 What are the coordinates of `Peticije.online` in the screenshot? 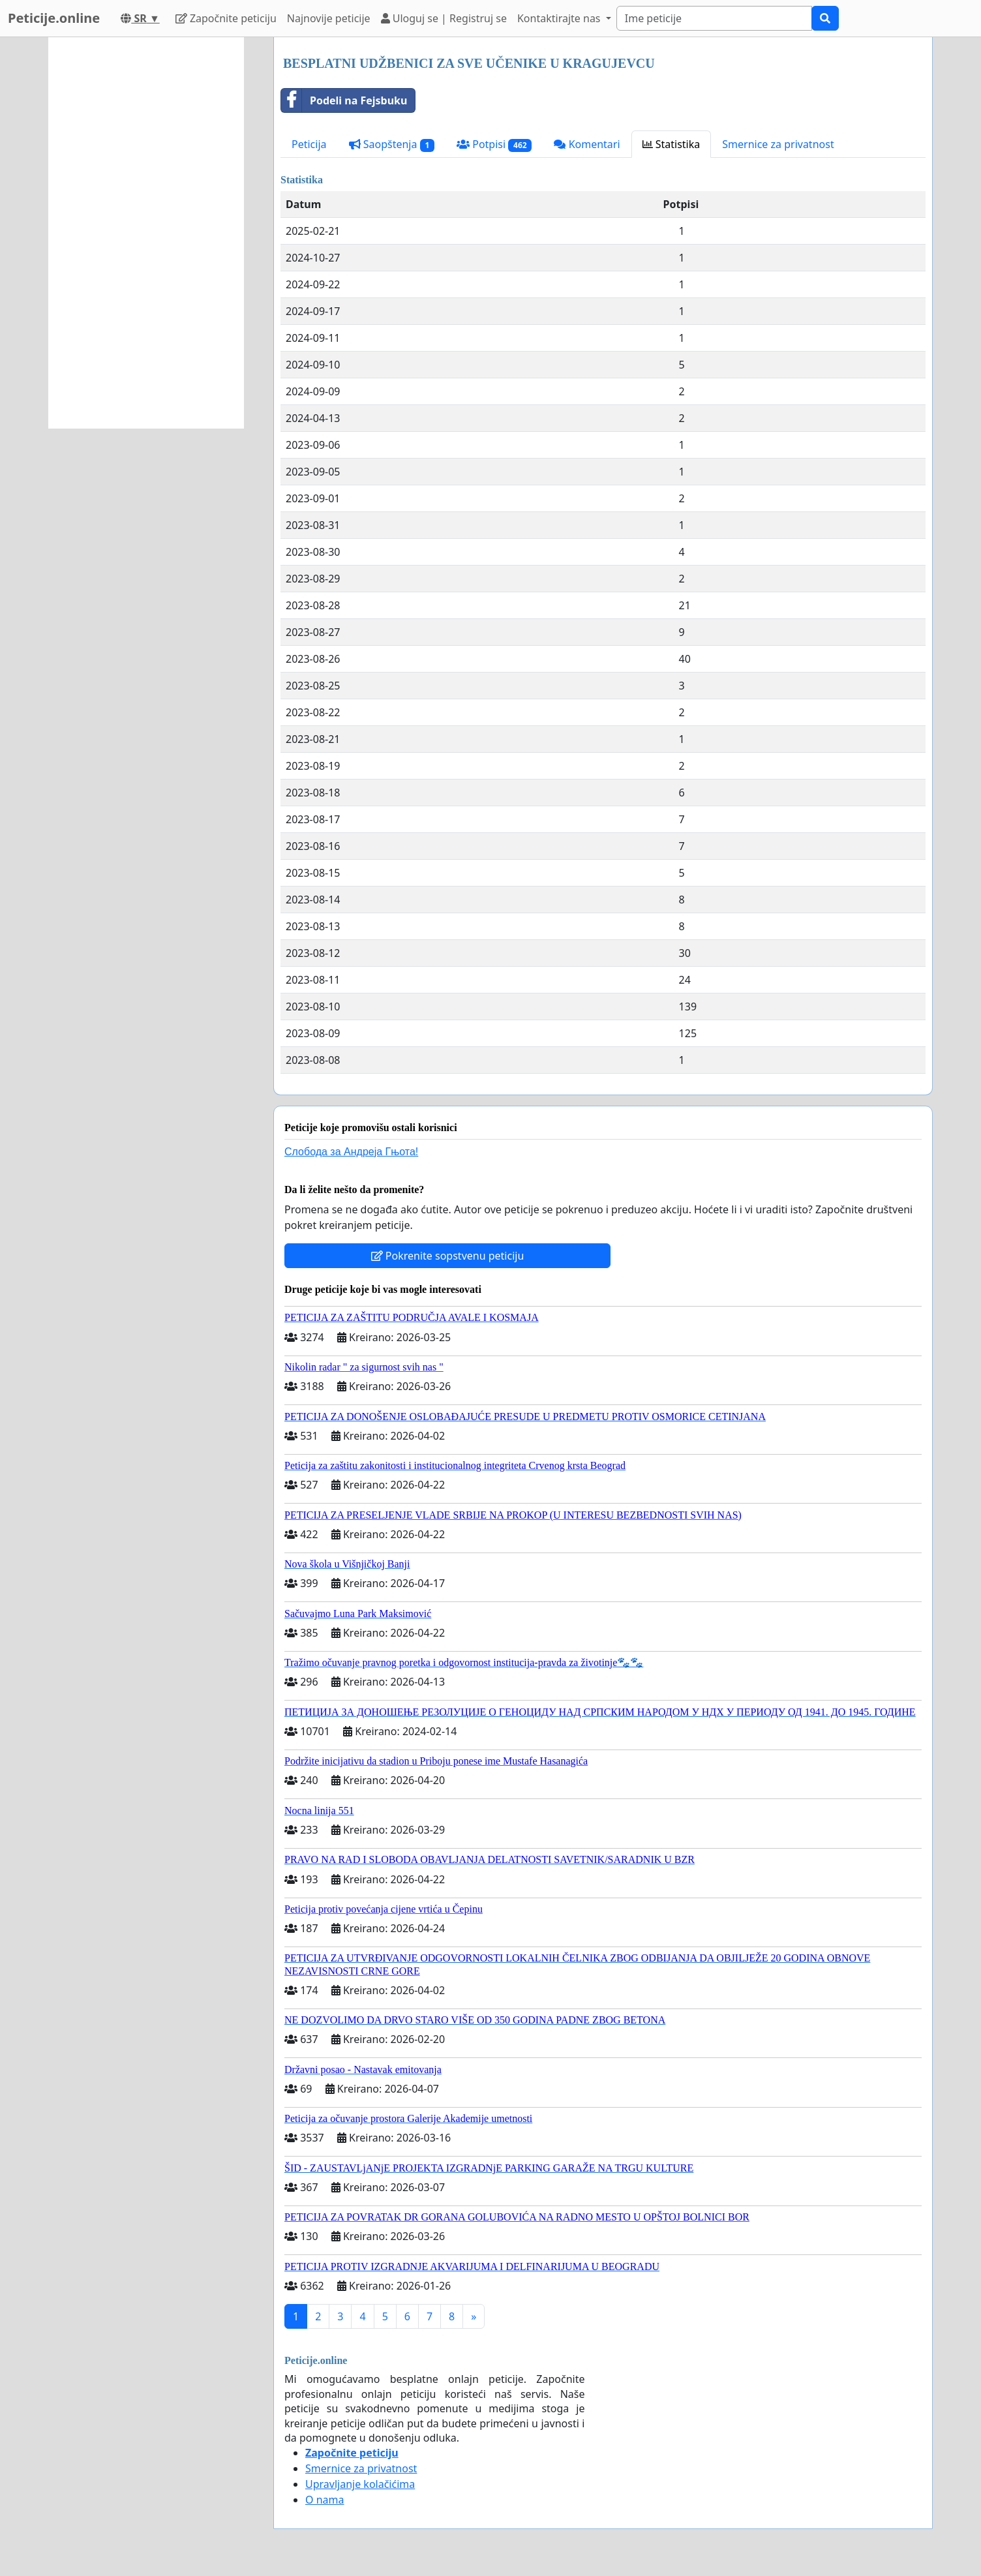 It's located at (54, 18).